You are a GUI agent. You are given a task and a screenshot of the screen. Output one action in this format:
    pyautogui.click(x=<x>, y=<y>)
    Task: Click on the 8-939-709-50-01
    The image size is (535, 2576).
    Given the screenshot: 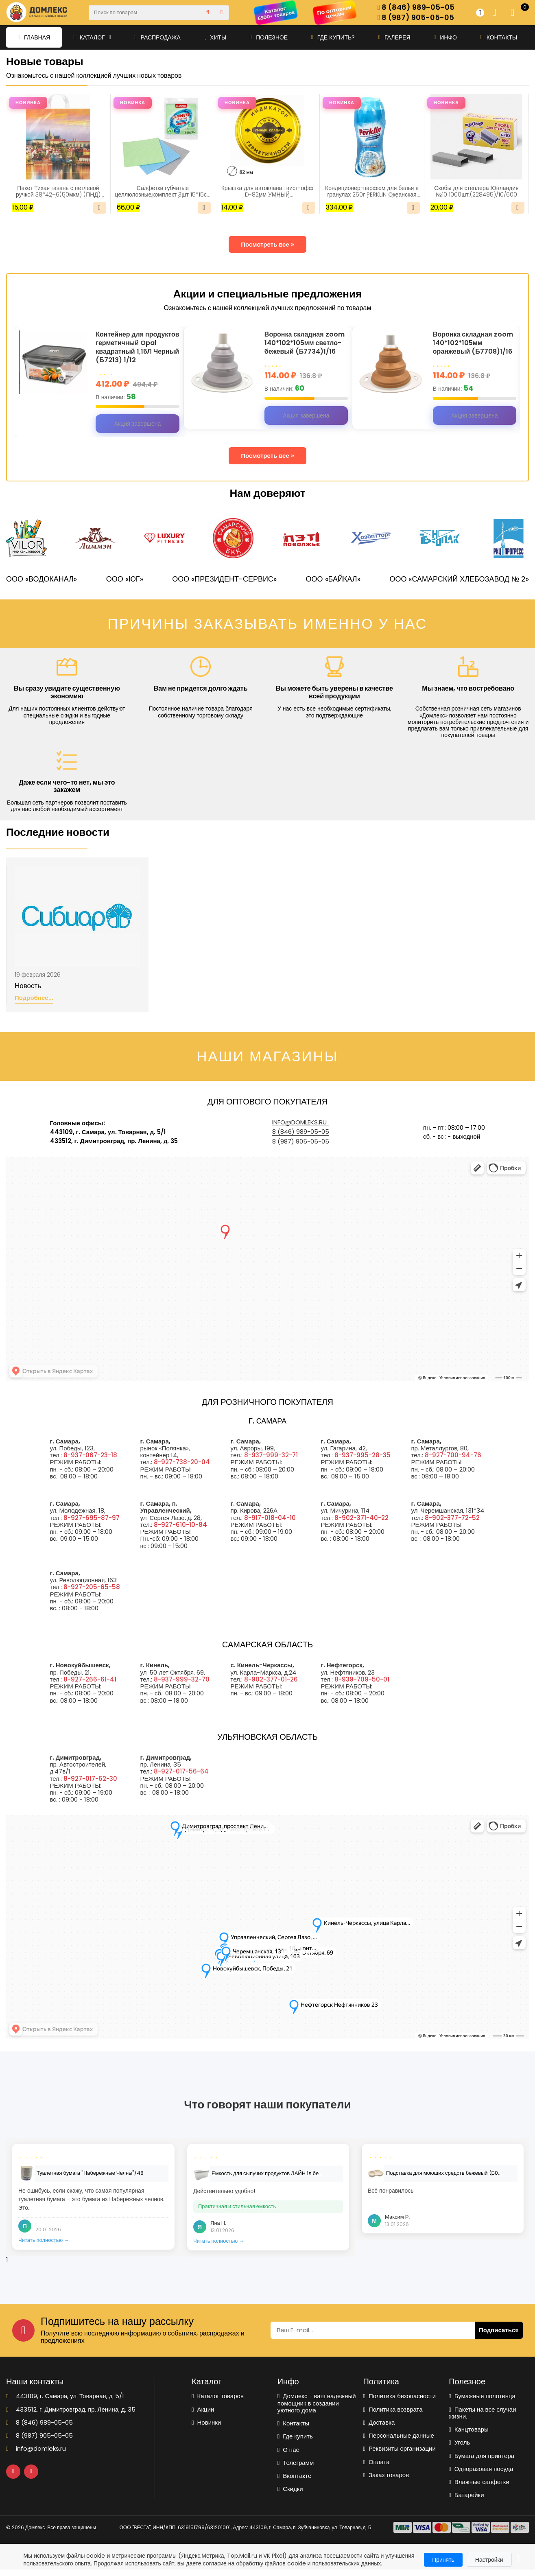 What is the action you would take?
    pyautogui.click(x=361, y=1679)
    